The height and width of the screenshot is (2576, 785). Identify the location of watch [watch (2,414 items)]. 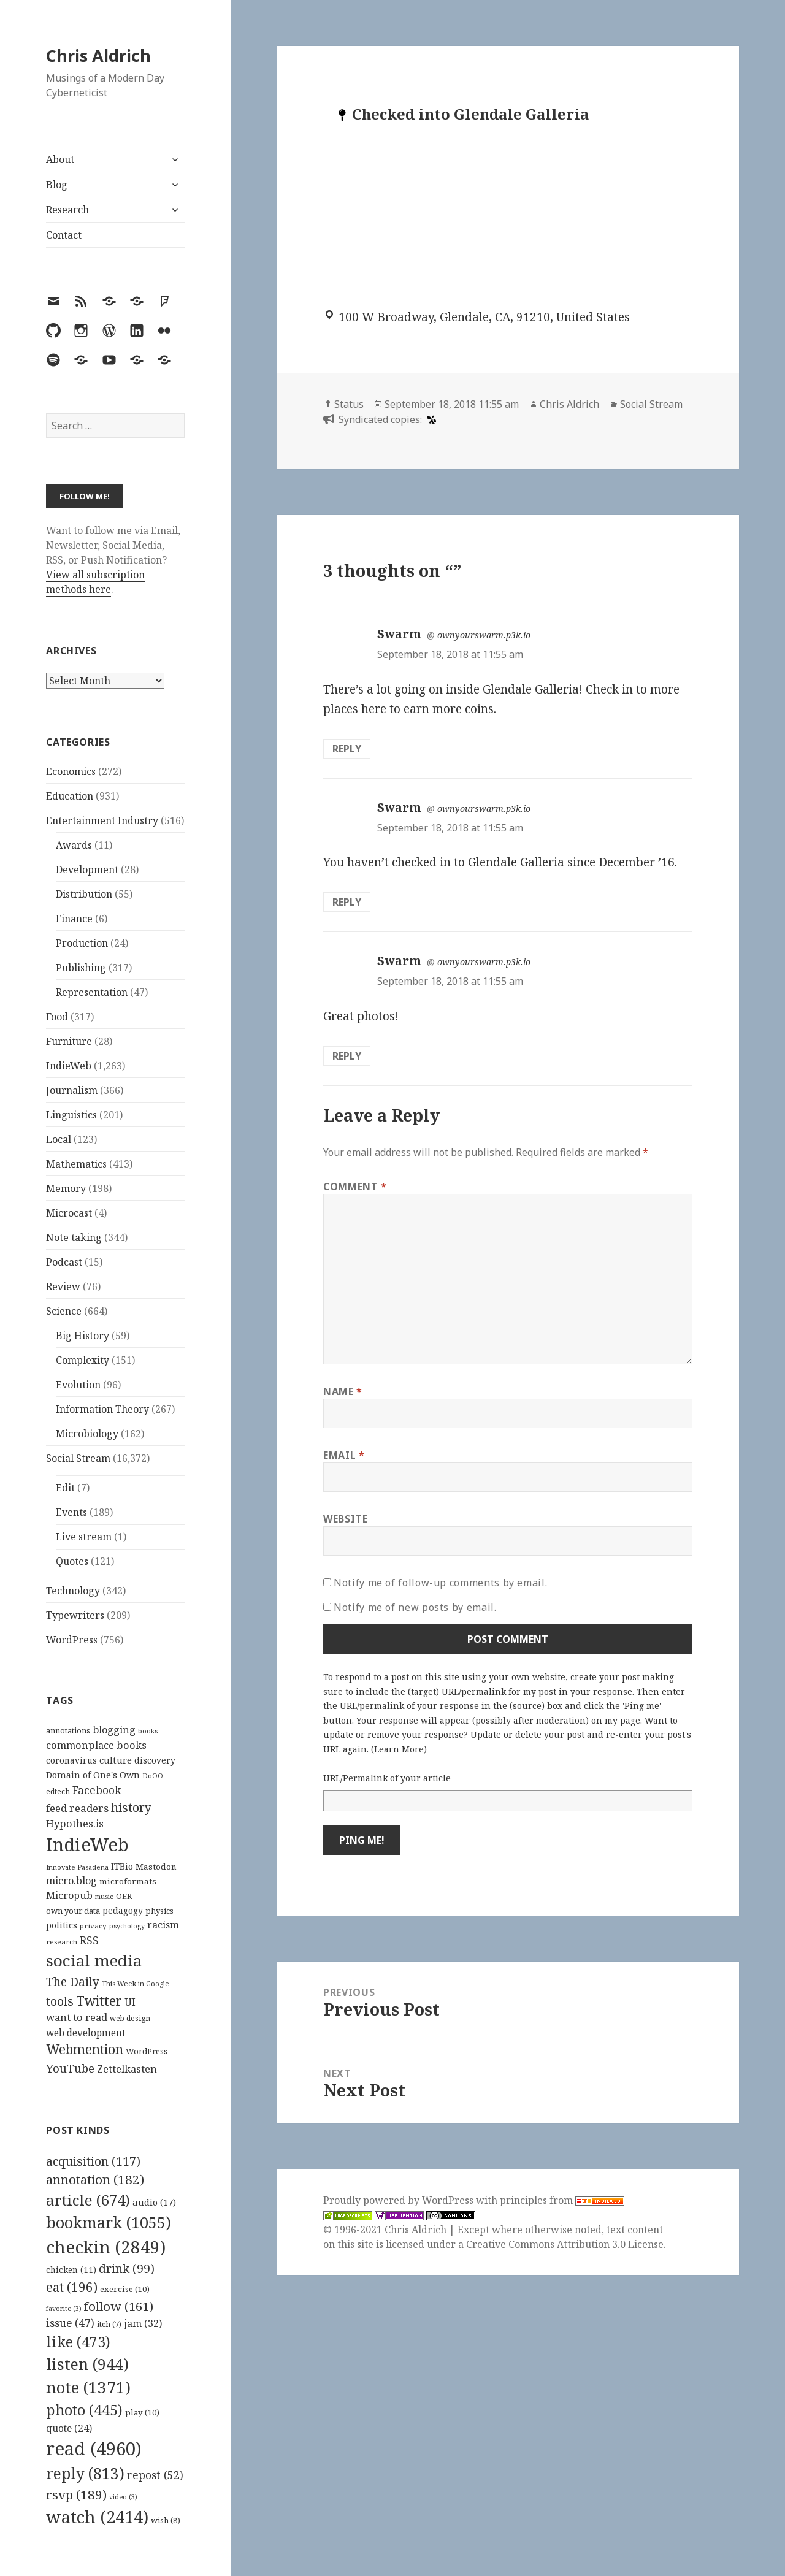
(97, 2516).